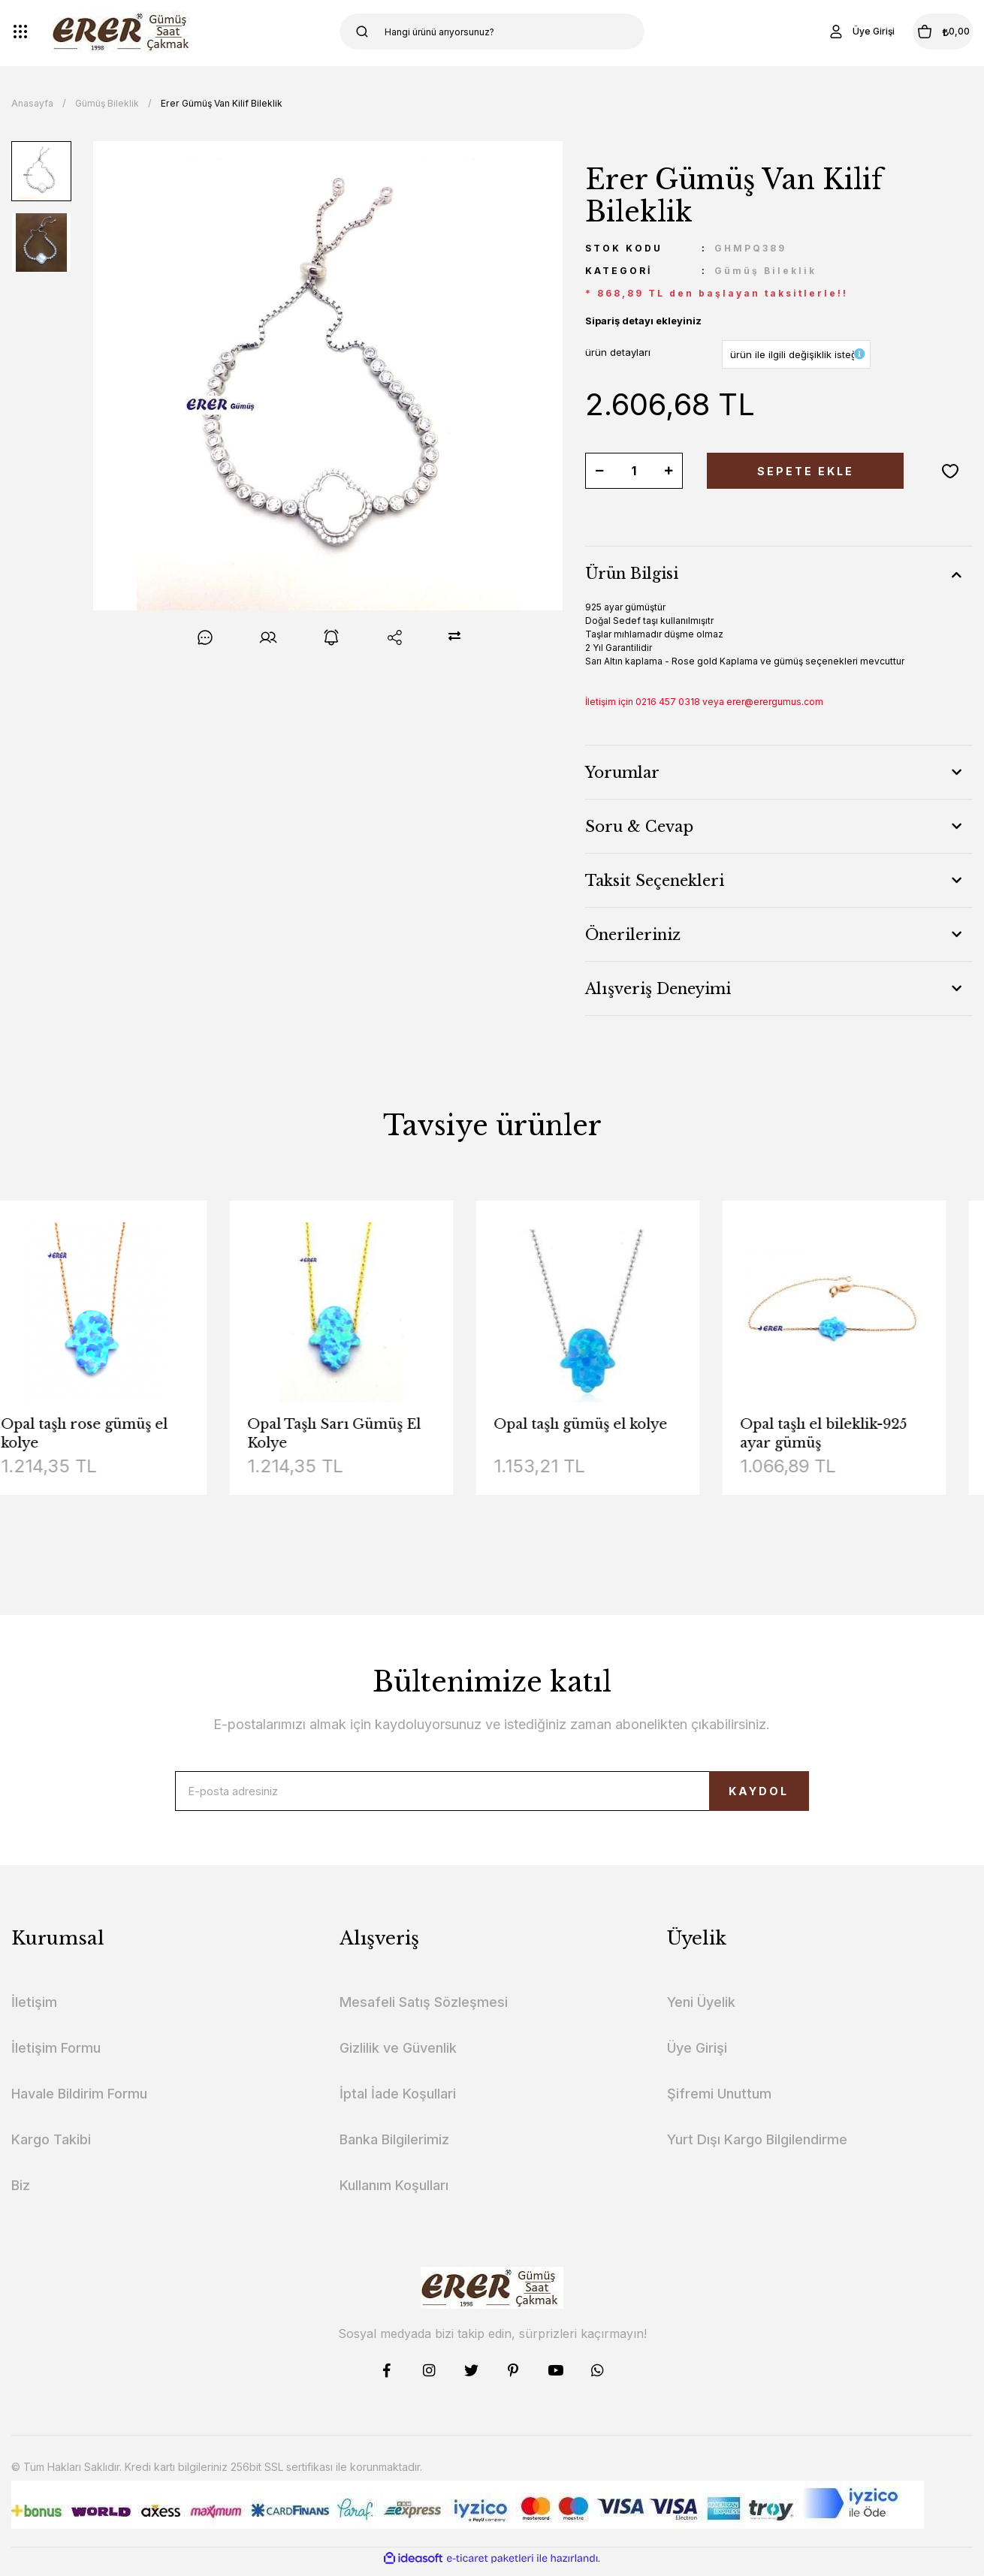  What do you see at coordinates (20, 31) in the screenshot?
I see `[Navigation]` at bounding box center [20, 31].